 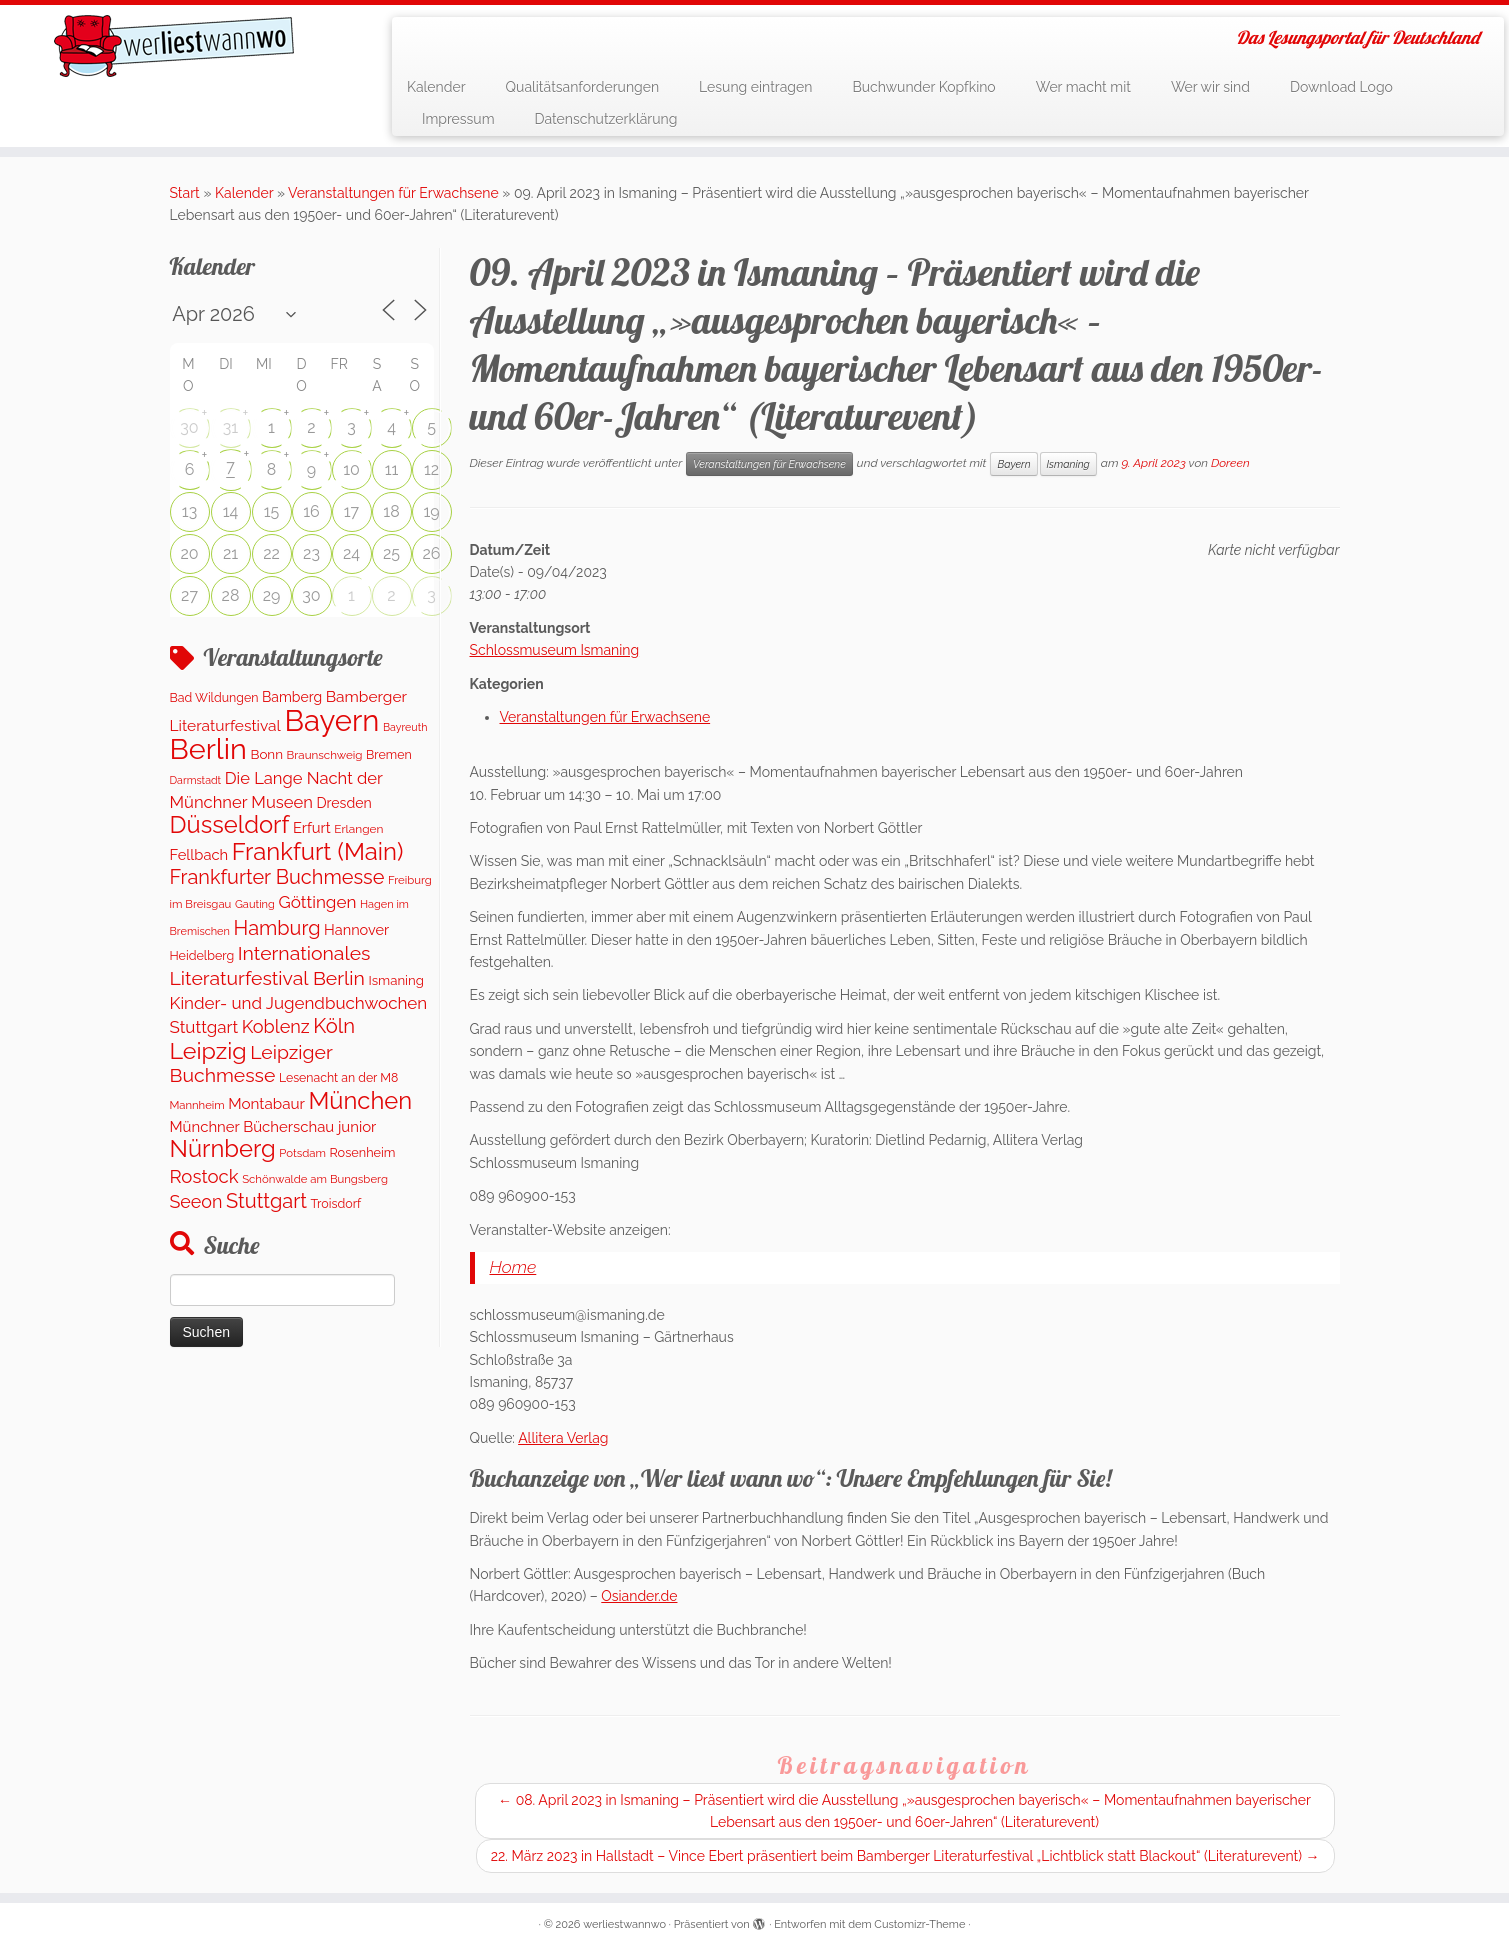 What do you see at coordinates (266, 1201) in the screenshot?
I see `Stuttgart [Stuttgart (672 Einträge)]` at bounding box center [266, 1201].